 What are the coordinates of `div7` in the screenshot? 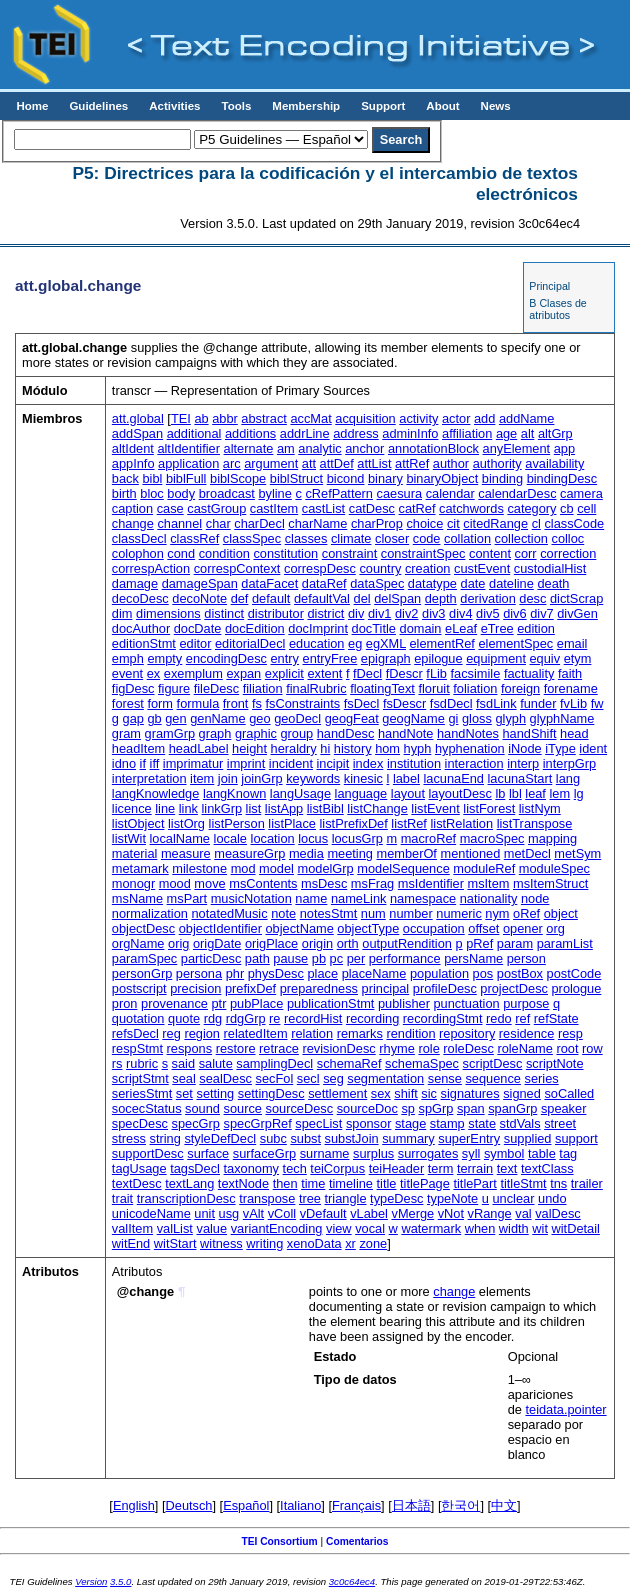 It's located at (541, 613).